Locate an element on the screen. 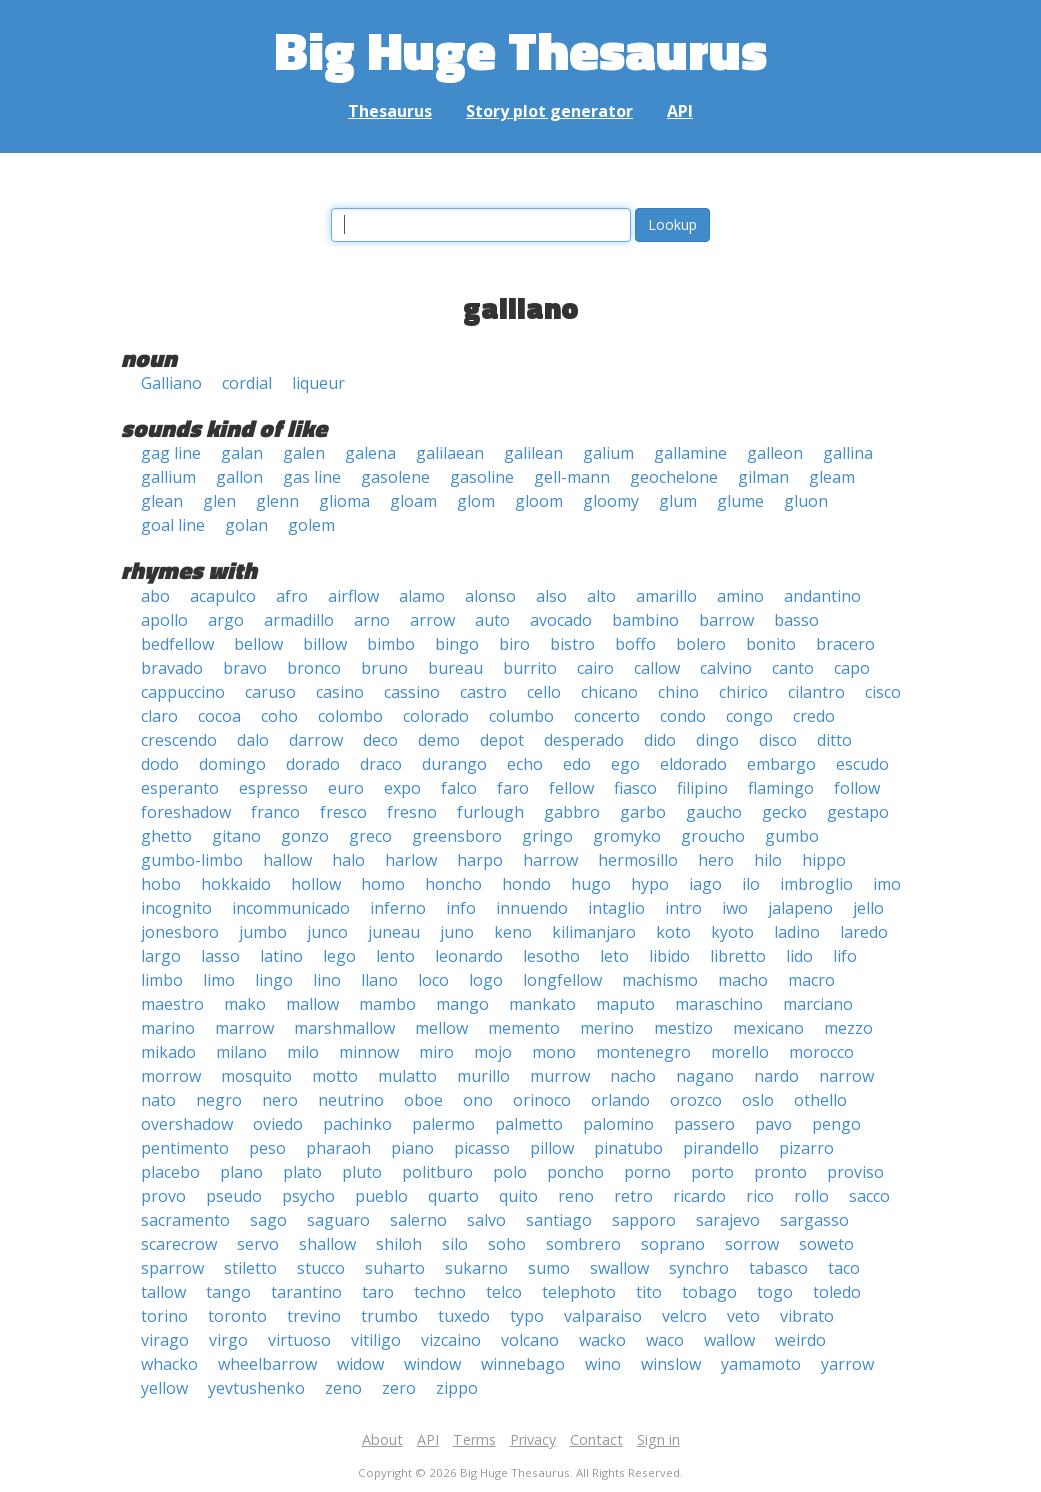 Image resolution: width=1041 pixels, height=1492 pixels. porto is located at coordinates (712, 1172).